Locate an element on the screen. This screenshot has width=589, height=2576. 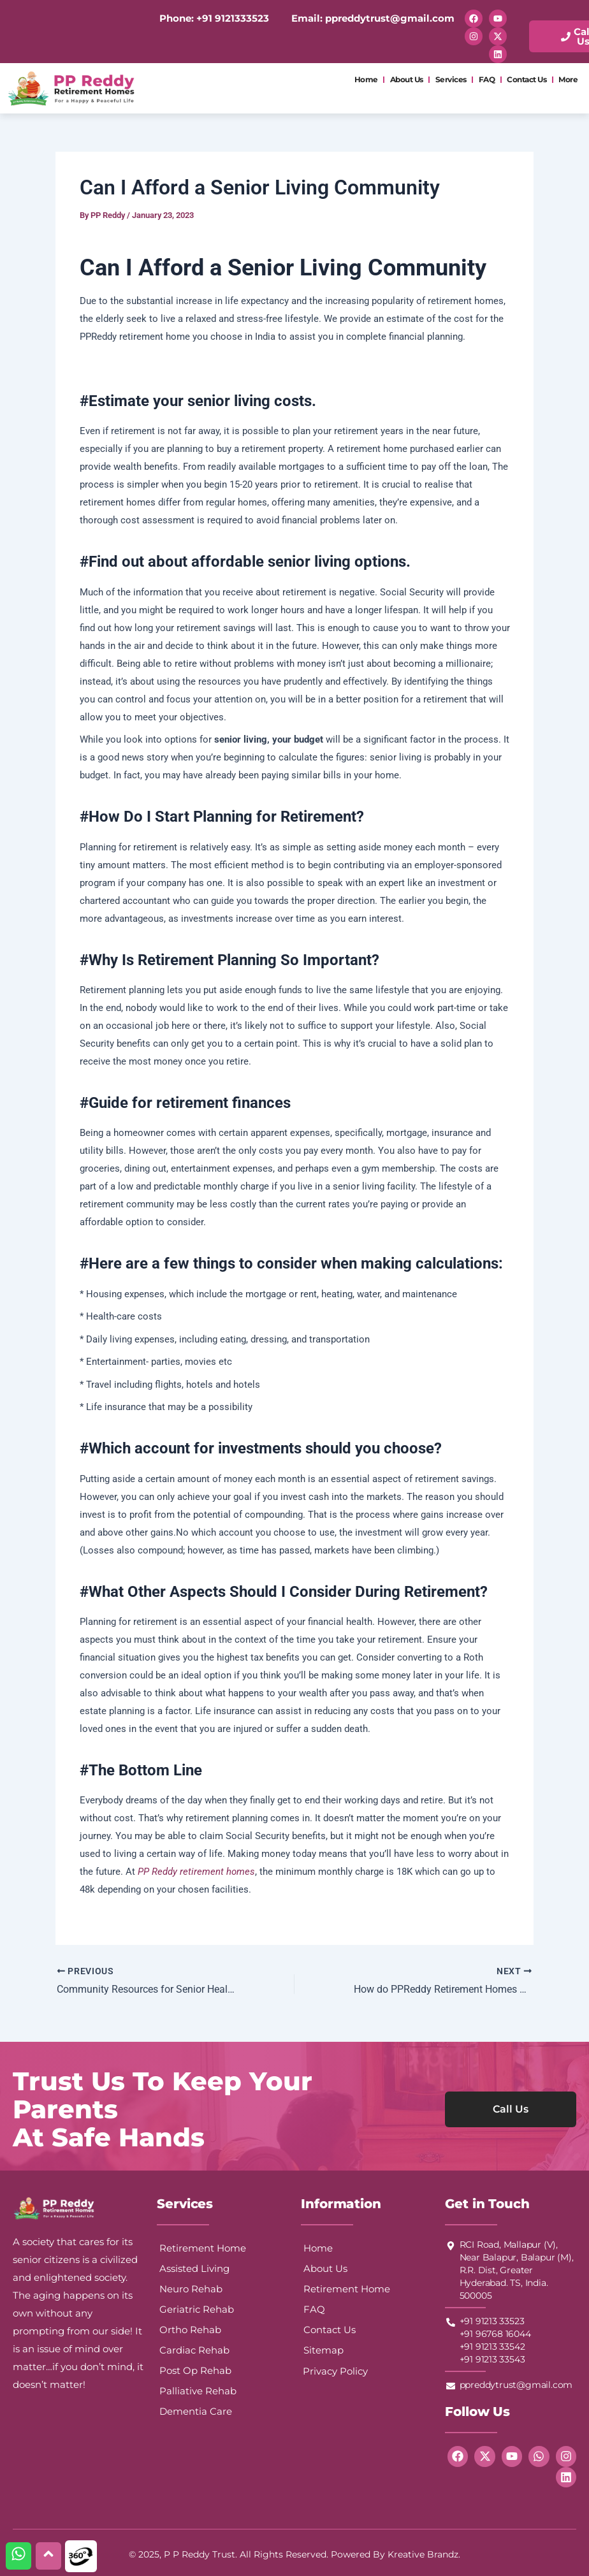
Phone: +91 9121333523 is located at coordinates (214, 18).